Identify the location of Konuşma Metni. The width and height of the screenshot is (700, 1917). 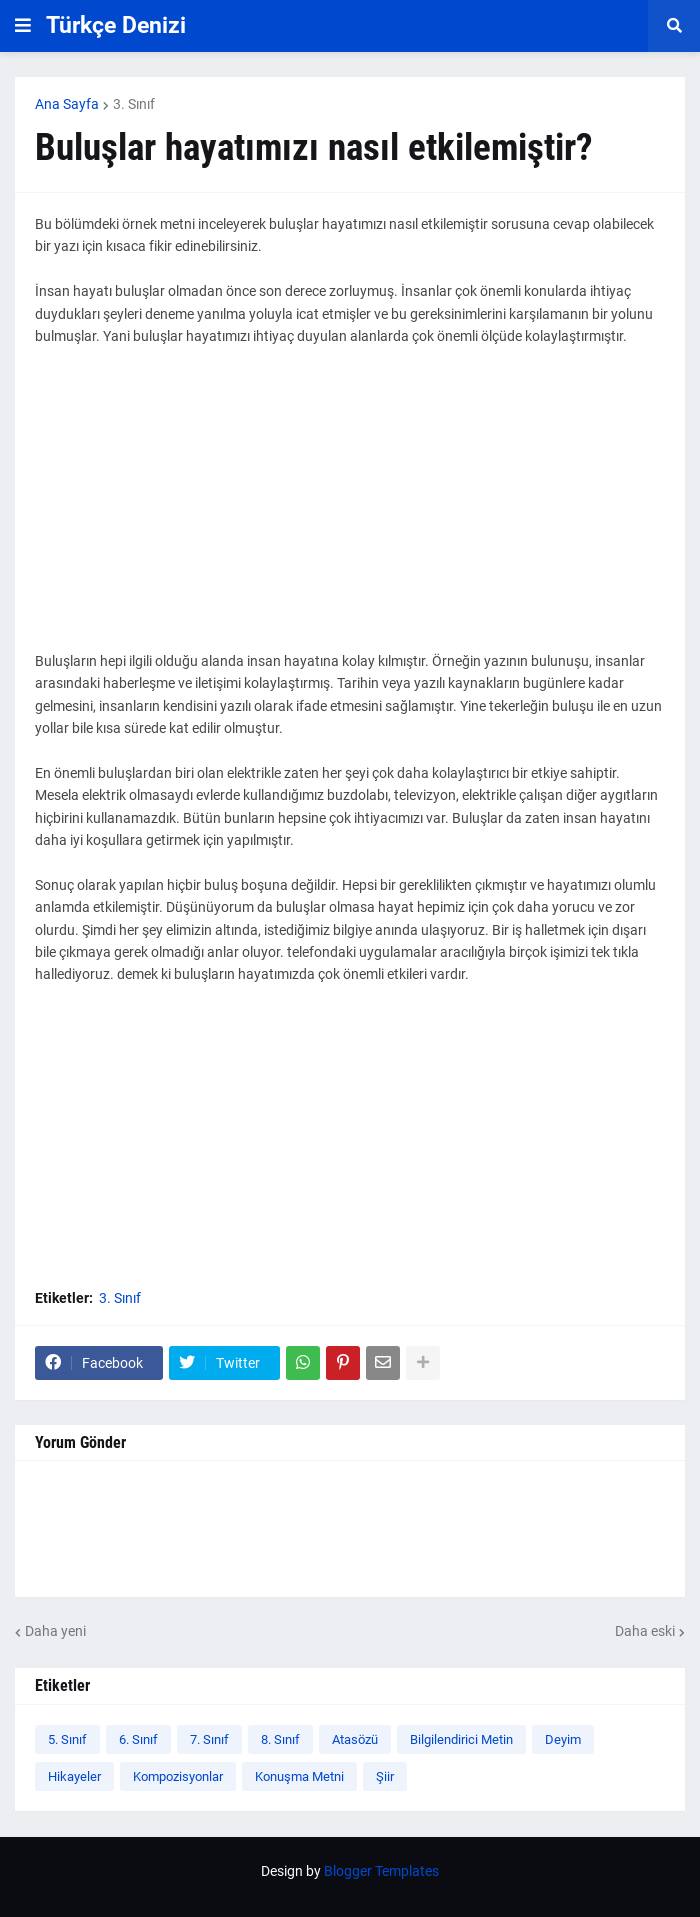
(299, 1776).